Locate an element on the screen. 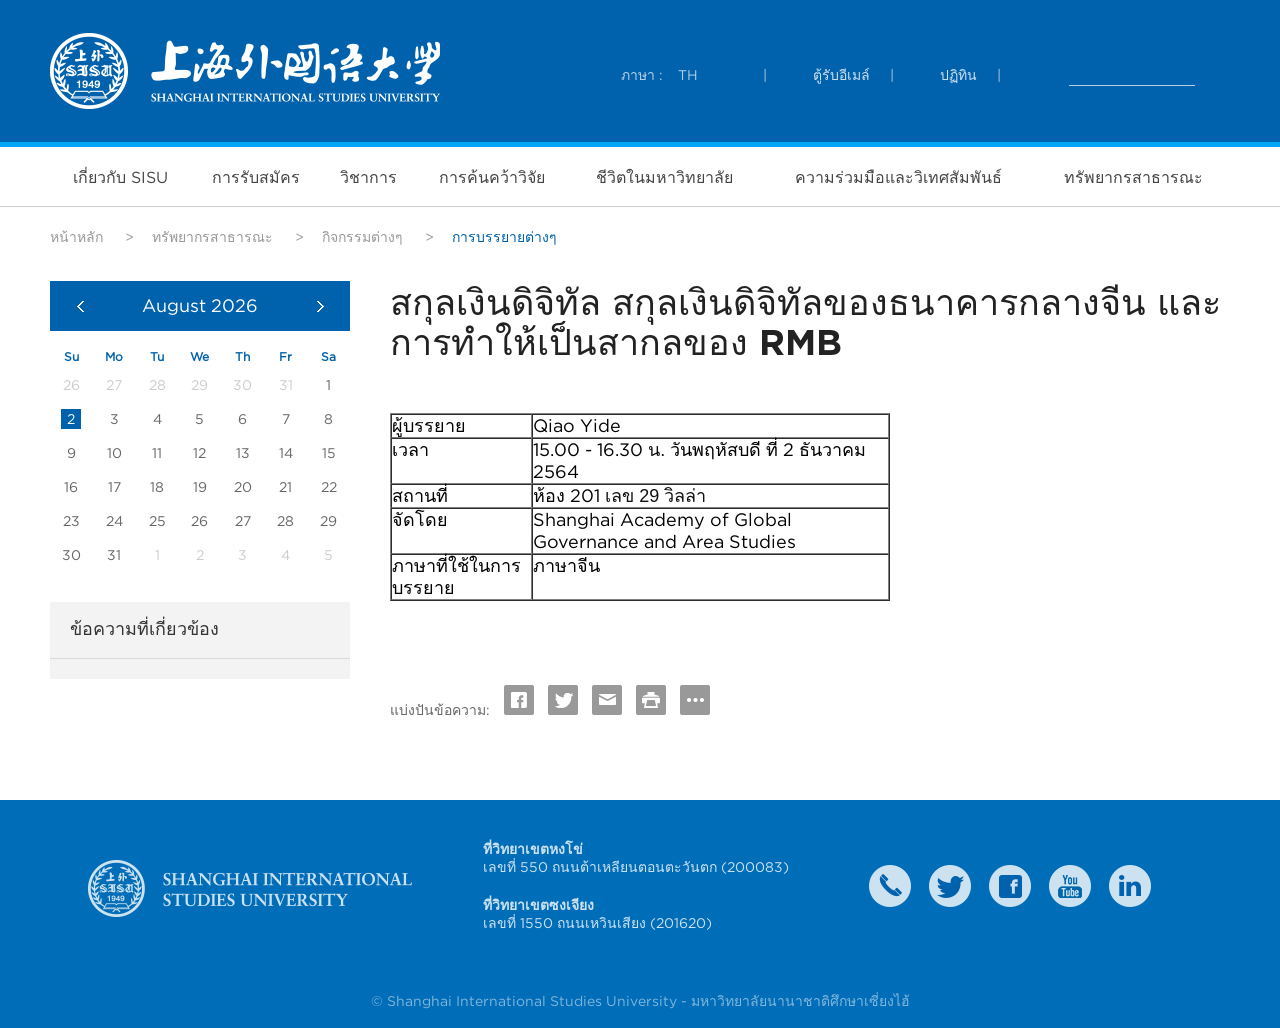 This screenshot has width=1280, height=1028. กิจกรรมต่างๆ is located at coordinates (362, 237).